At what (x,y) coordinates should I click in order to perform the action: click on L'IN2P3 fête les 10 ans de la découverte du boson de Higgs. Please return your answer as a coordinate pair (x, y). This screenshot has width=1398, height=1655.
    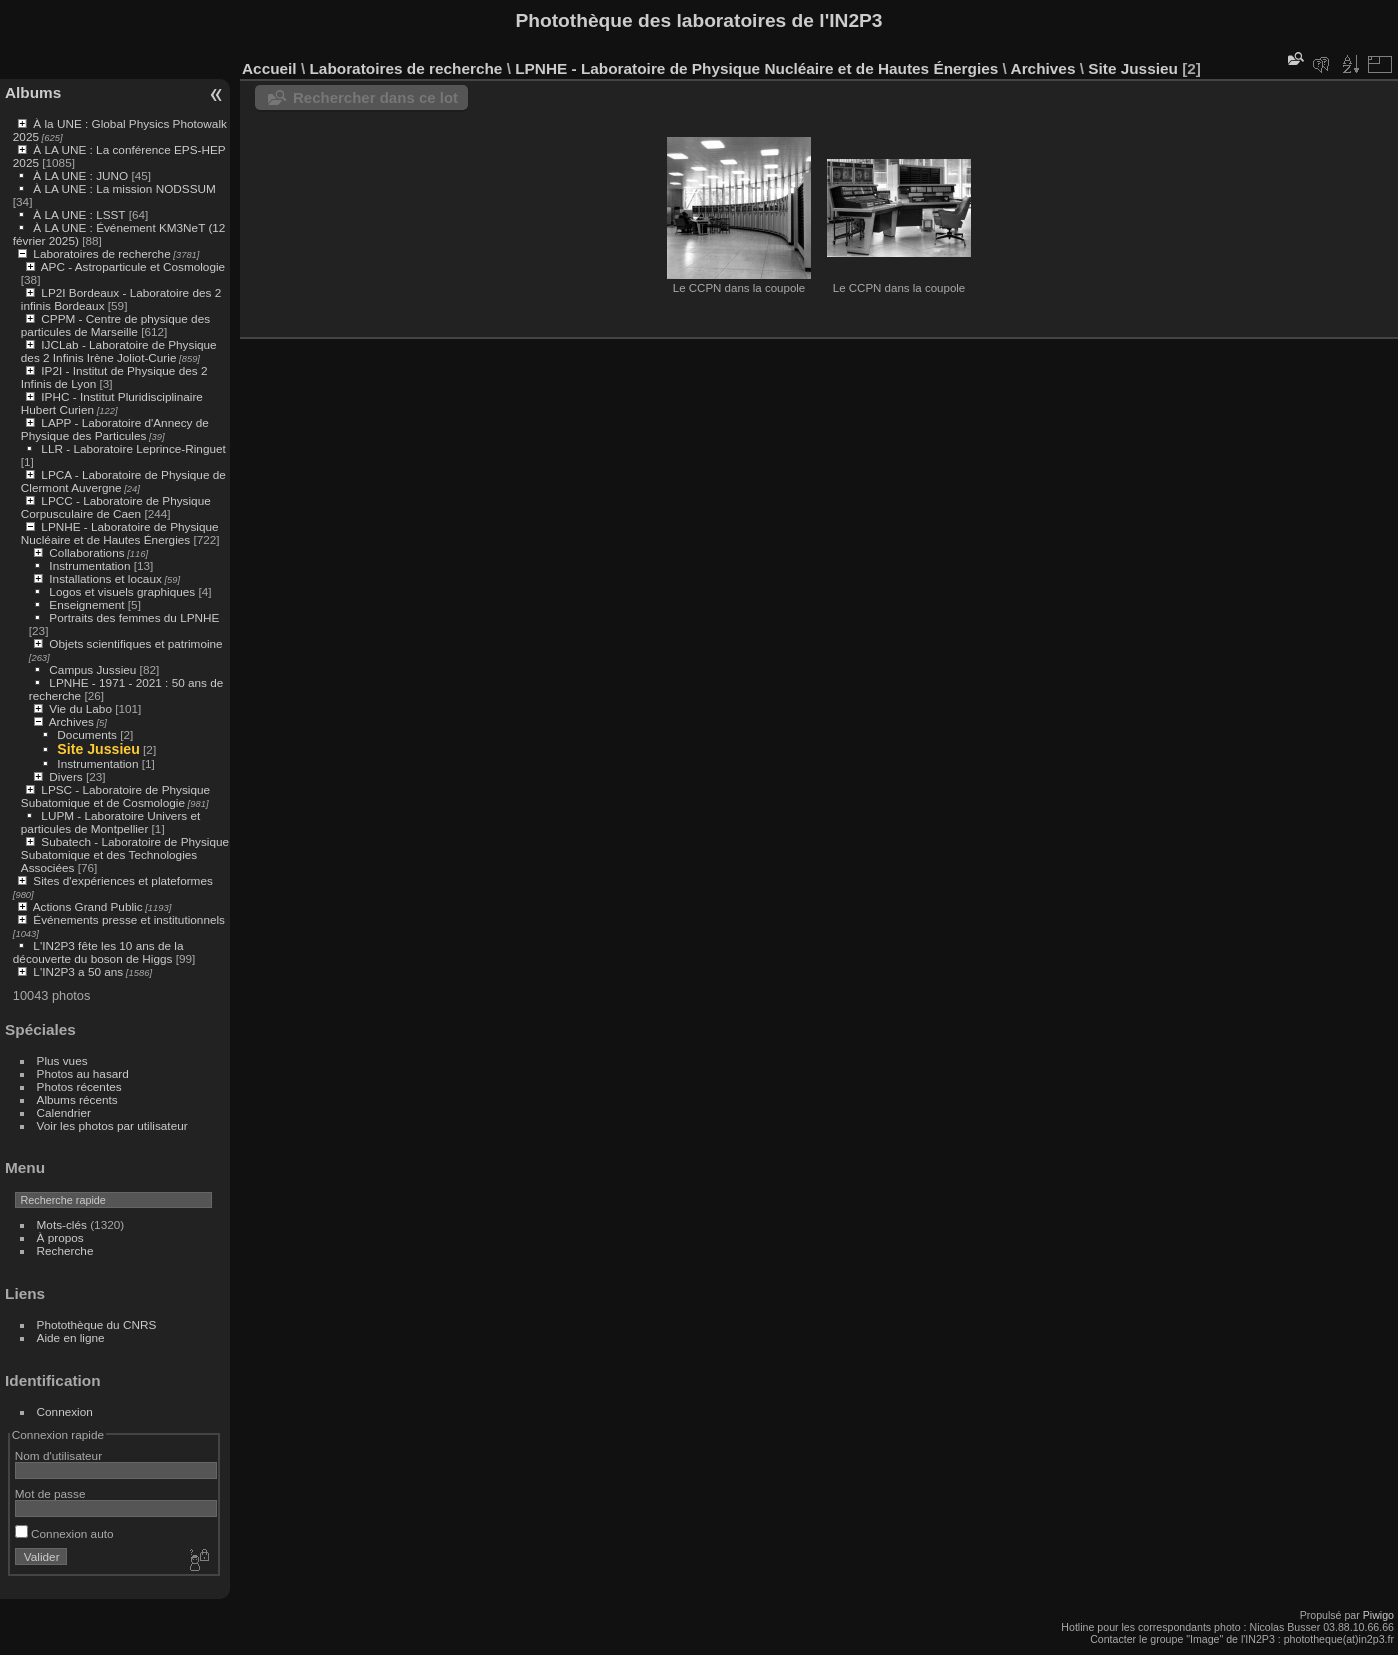
    Looking at the image, I should click on (98, 952).